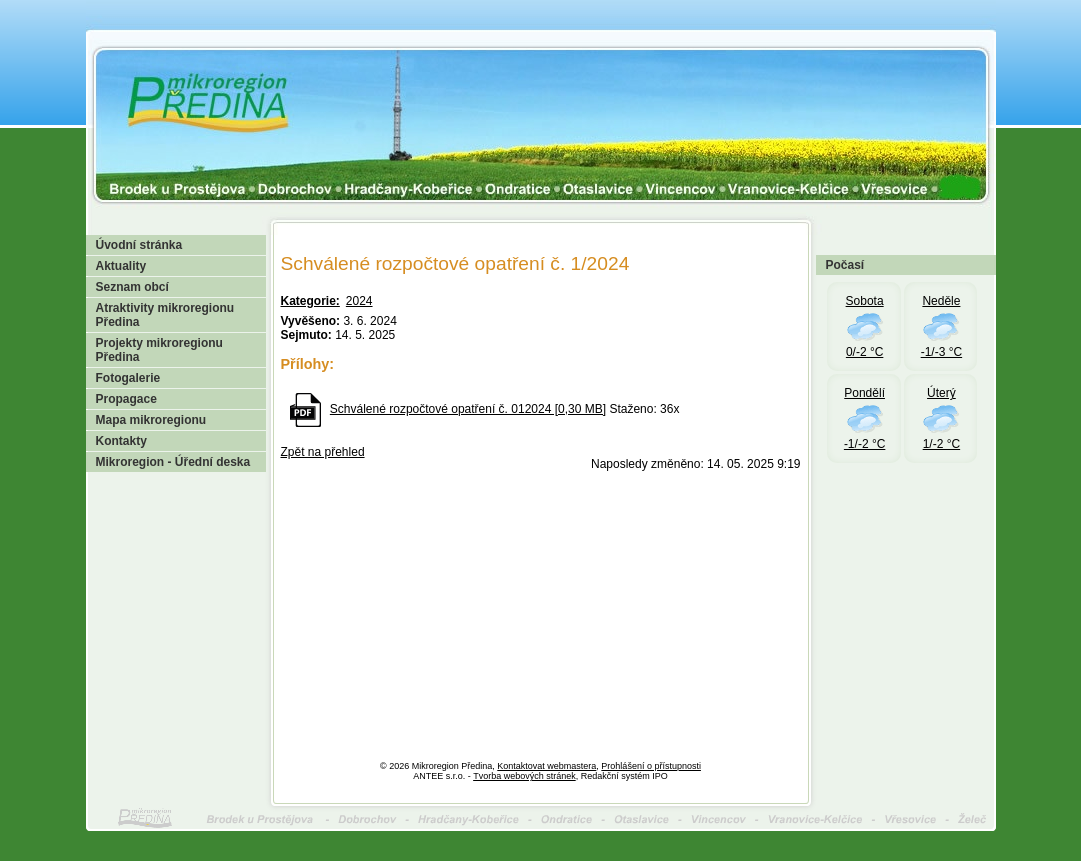  I want to click on Fotogalerie, so click(128, 378).